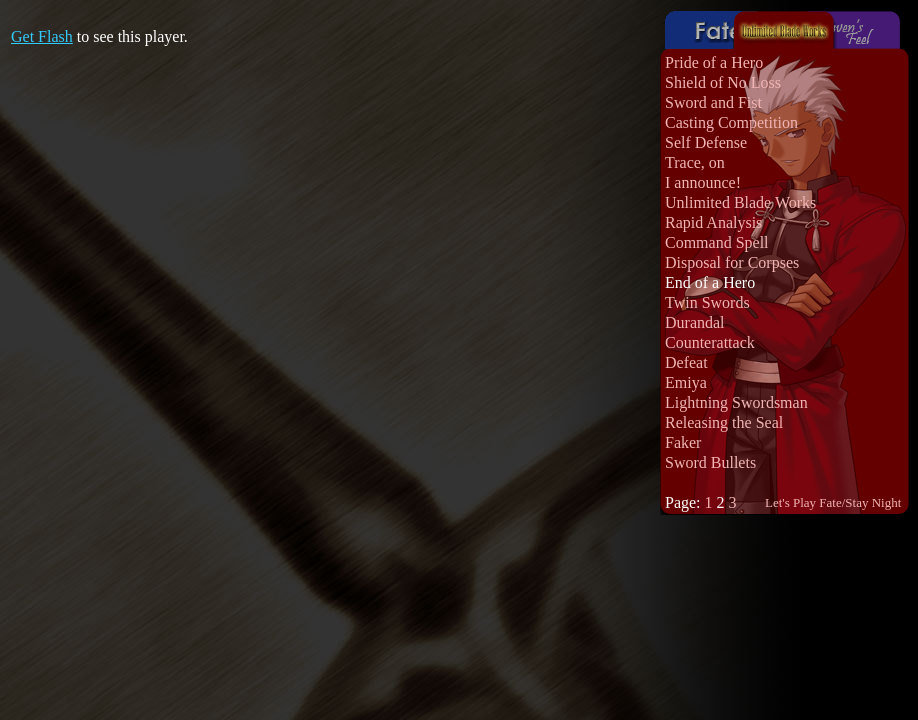 The height and width of the screenshot is (720, 918). What do you see at coordinates (724, 422) in the screenshot?
I see `Releasing the Seal` at bounding box center [724, 422].